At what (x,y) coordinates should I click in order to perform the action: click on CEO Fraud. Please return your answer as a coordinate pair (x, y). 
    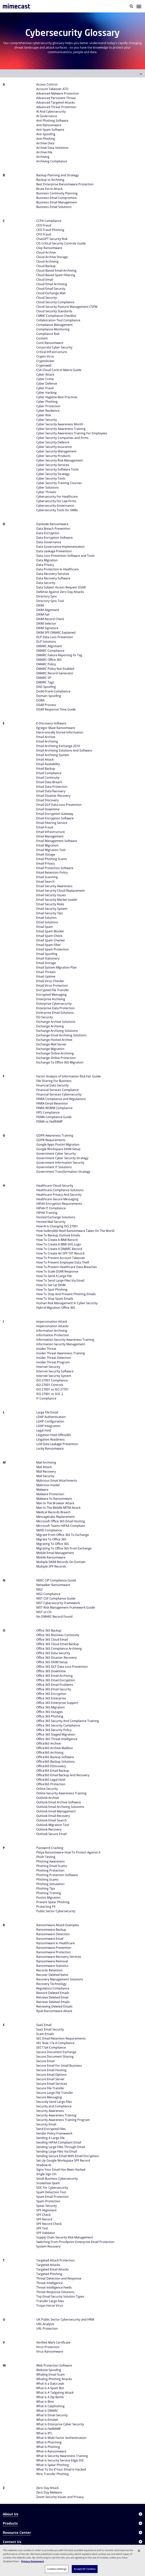
    Looking at the image, I should click on (43, 225).